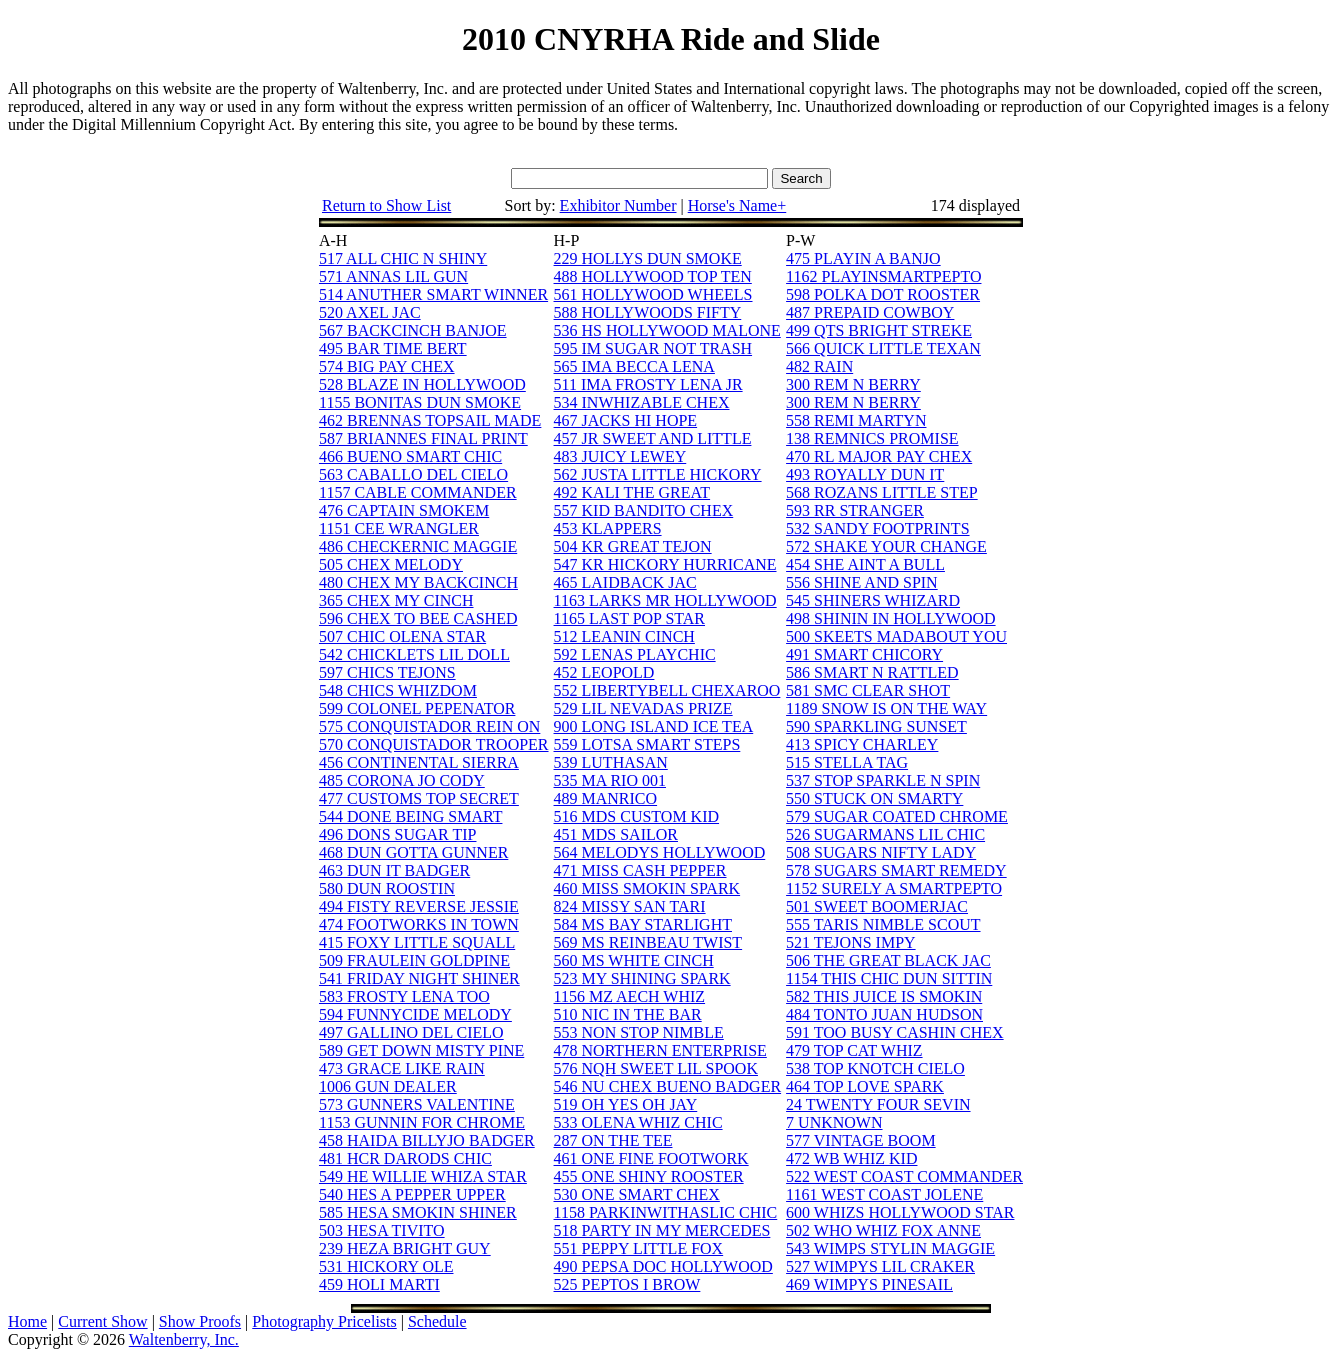 This screenshot has width=1342, height=1357. Describe the element at coordinates (370, 312) in the screenshot. I see `520 AXEL JAC` at that location.